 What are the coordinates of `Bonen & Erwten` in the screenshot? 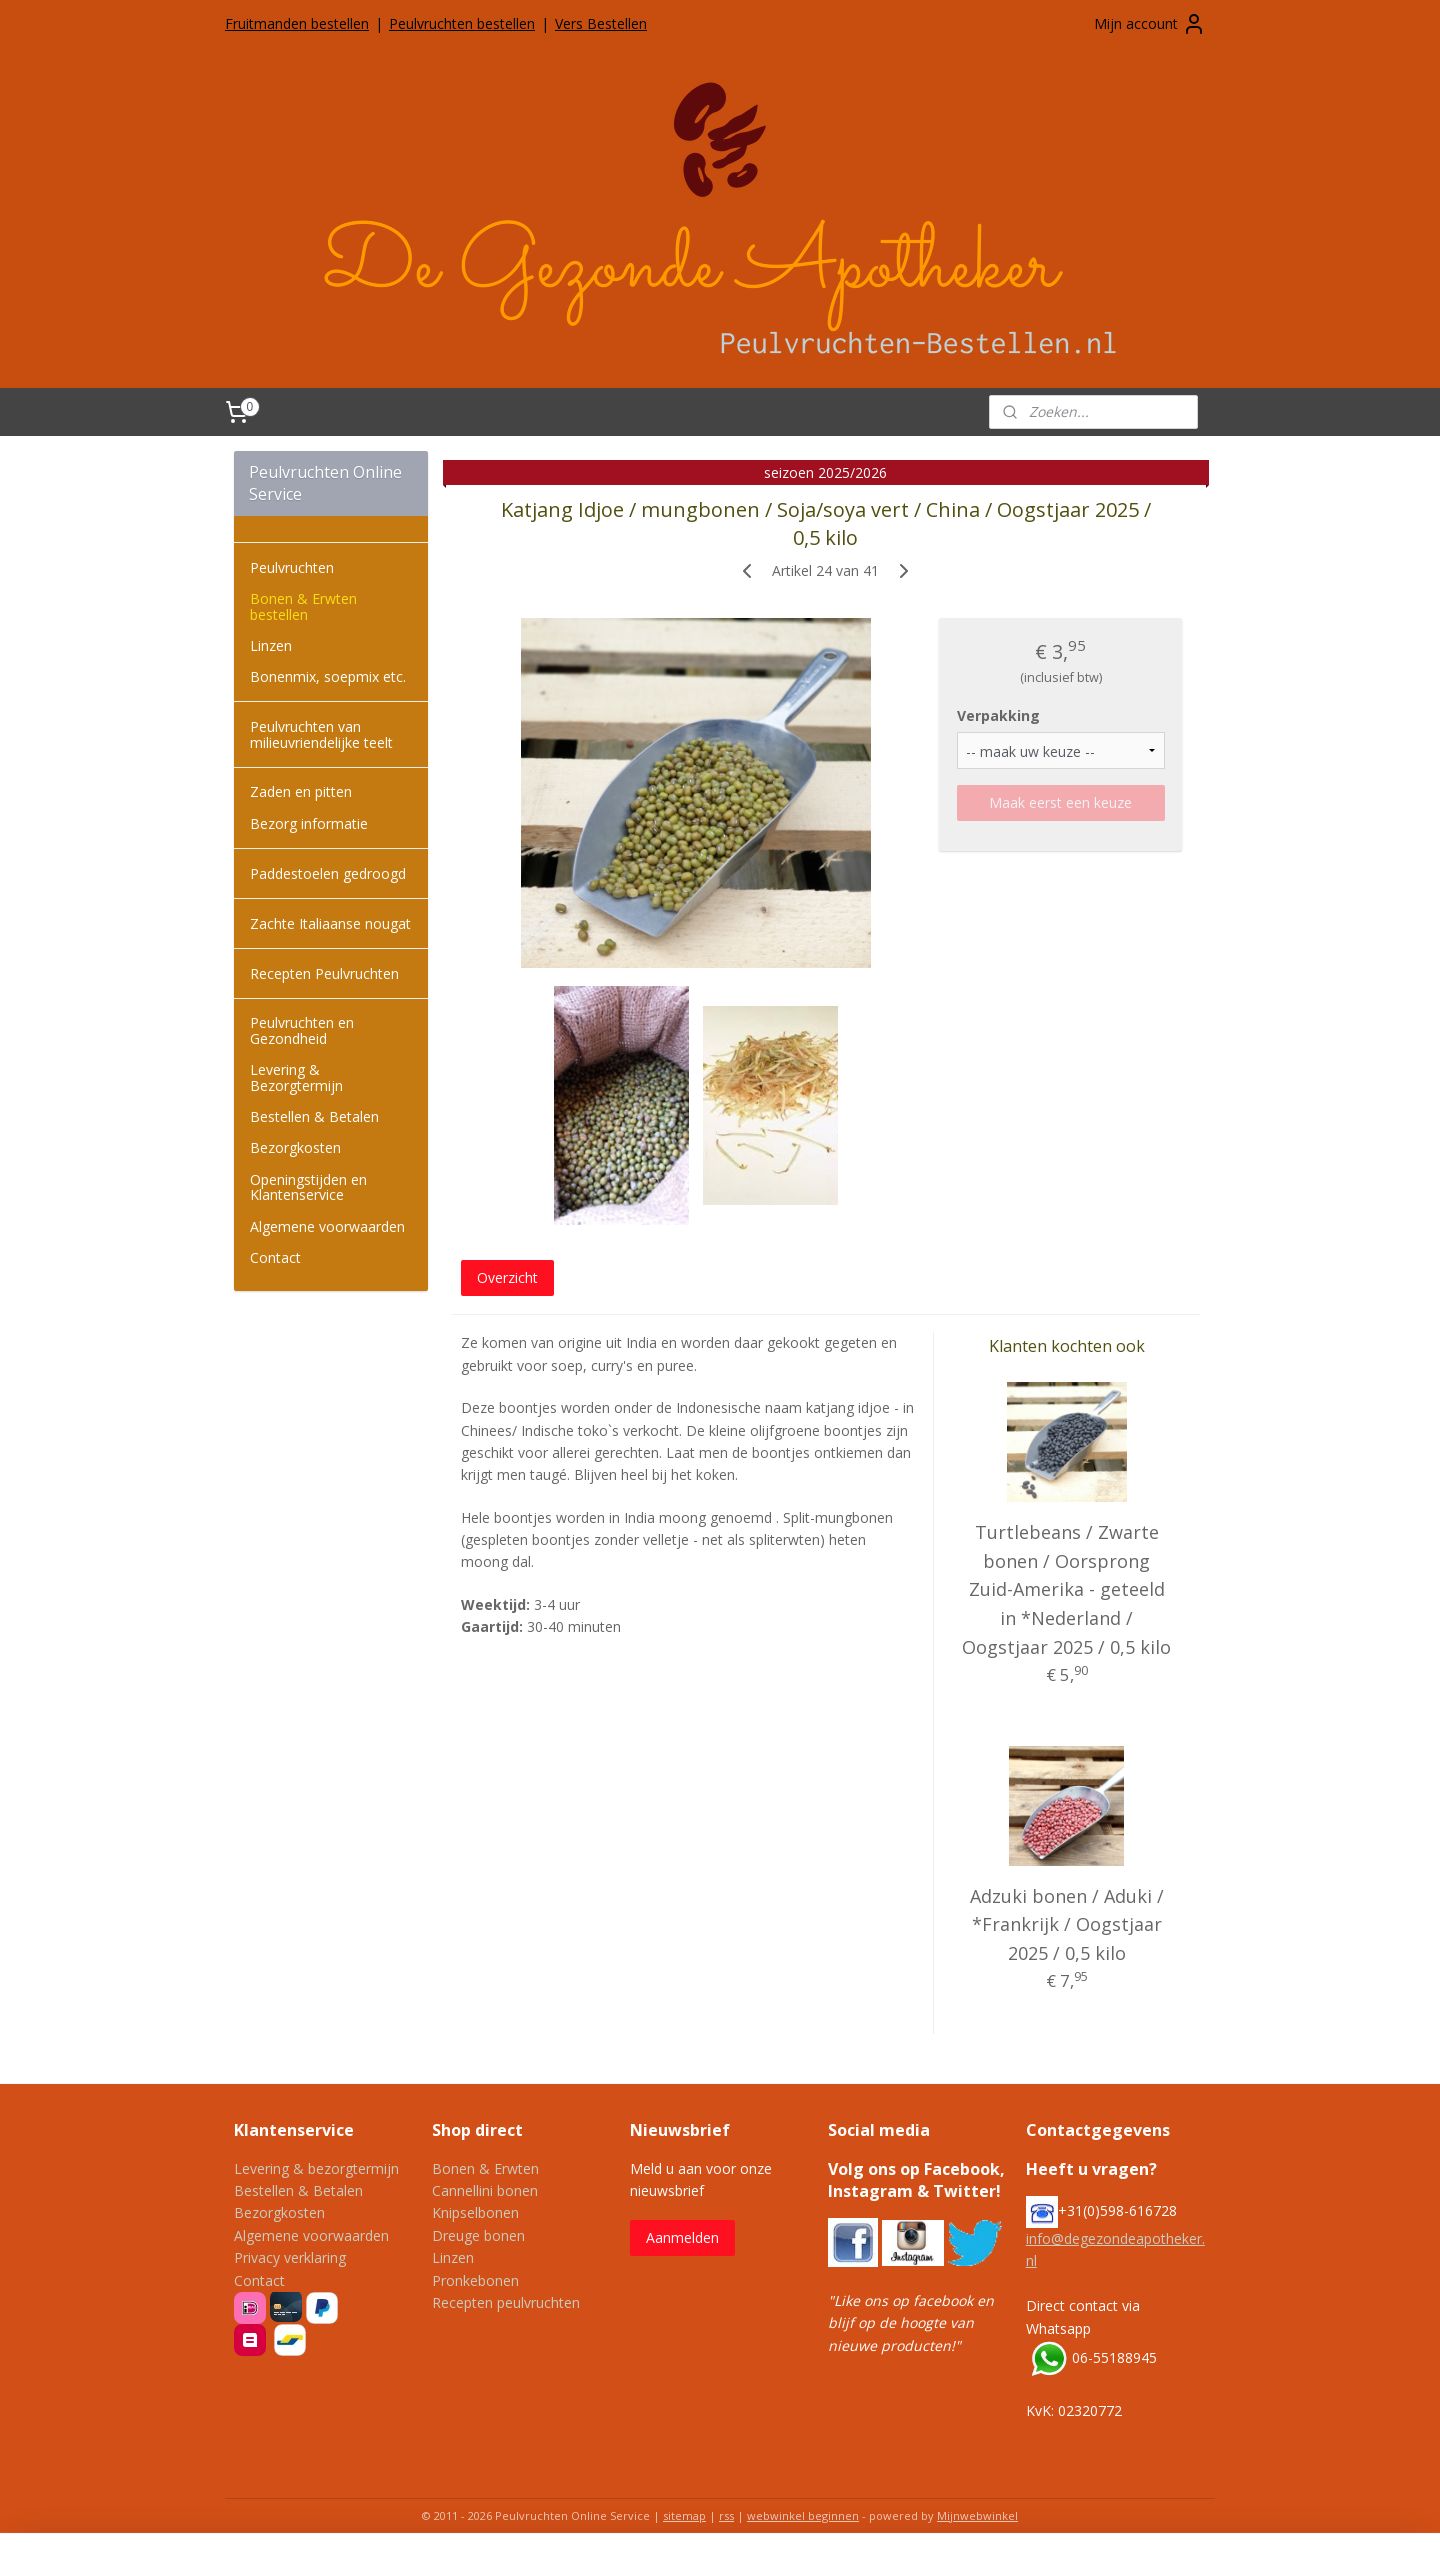 It's located at (485, 2168).